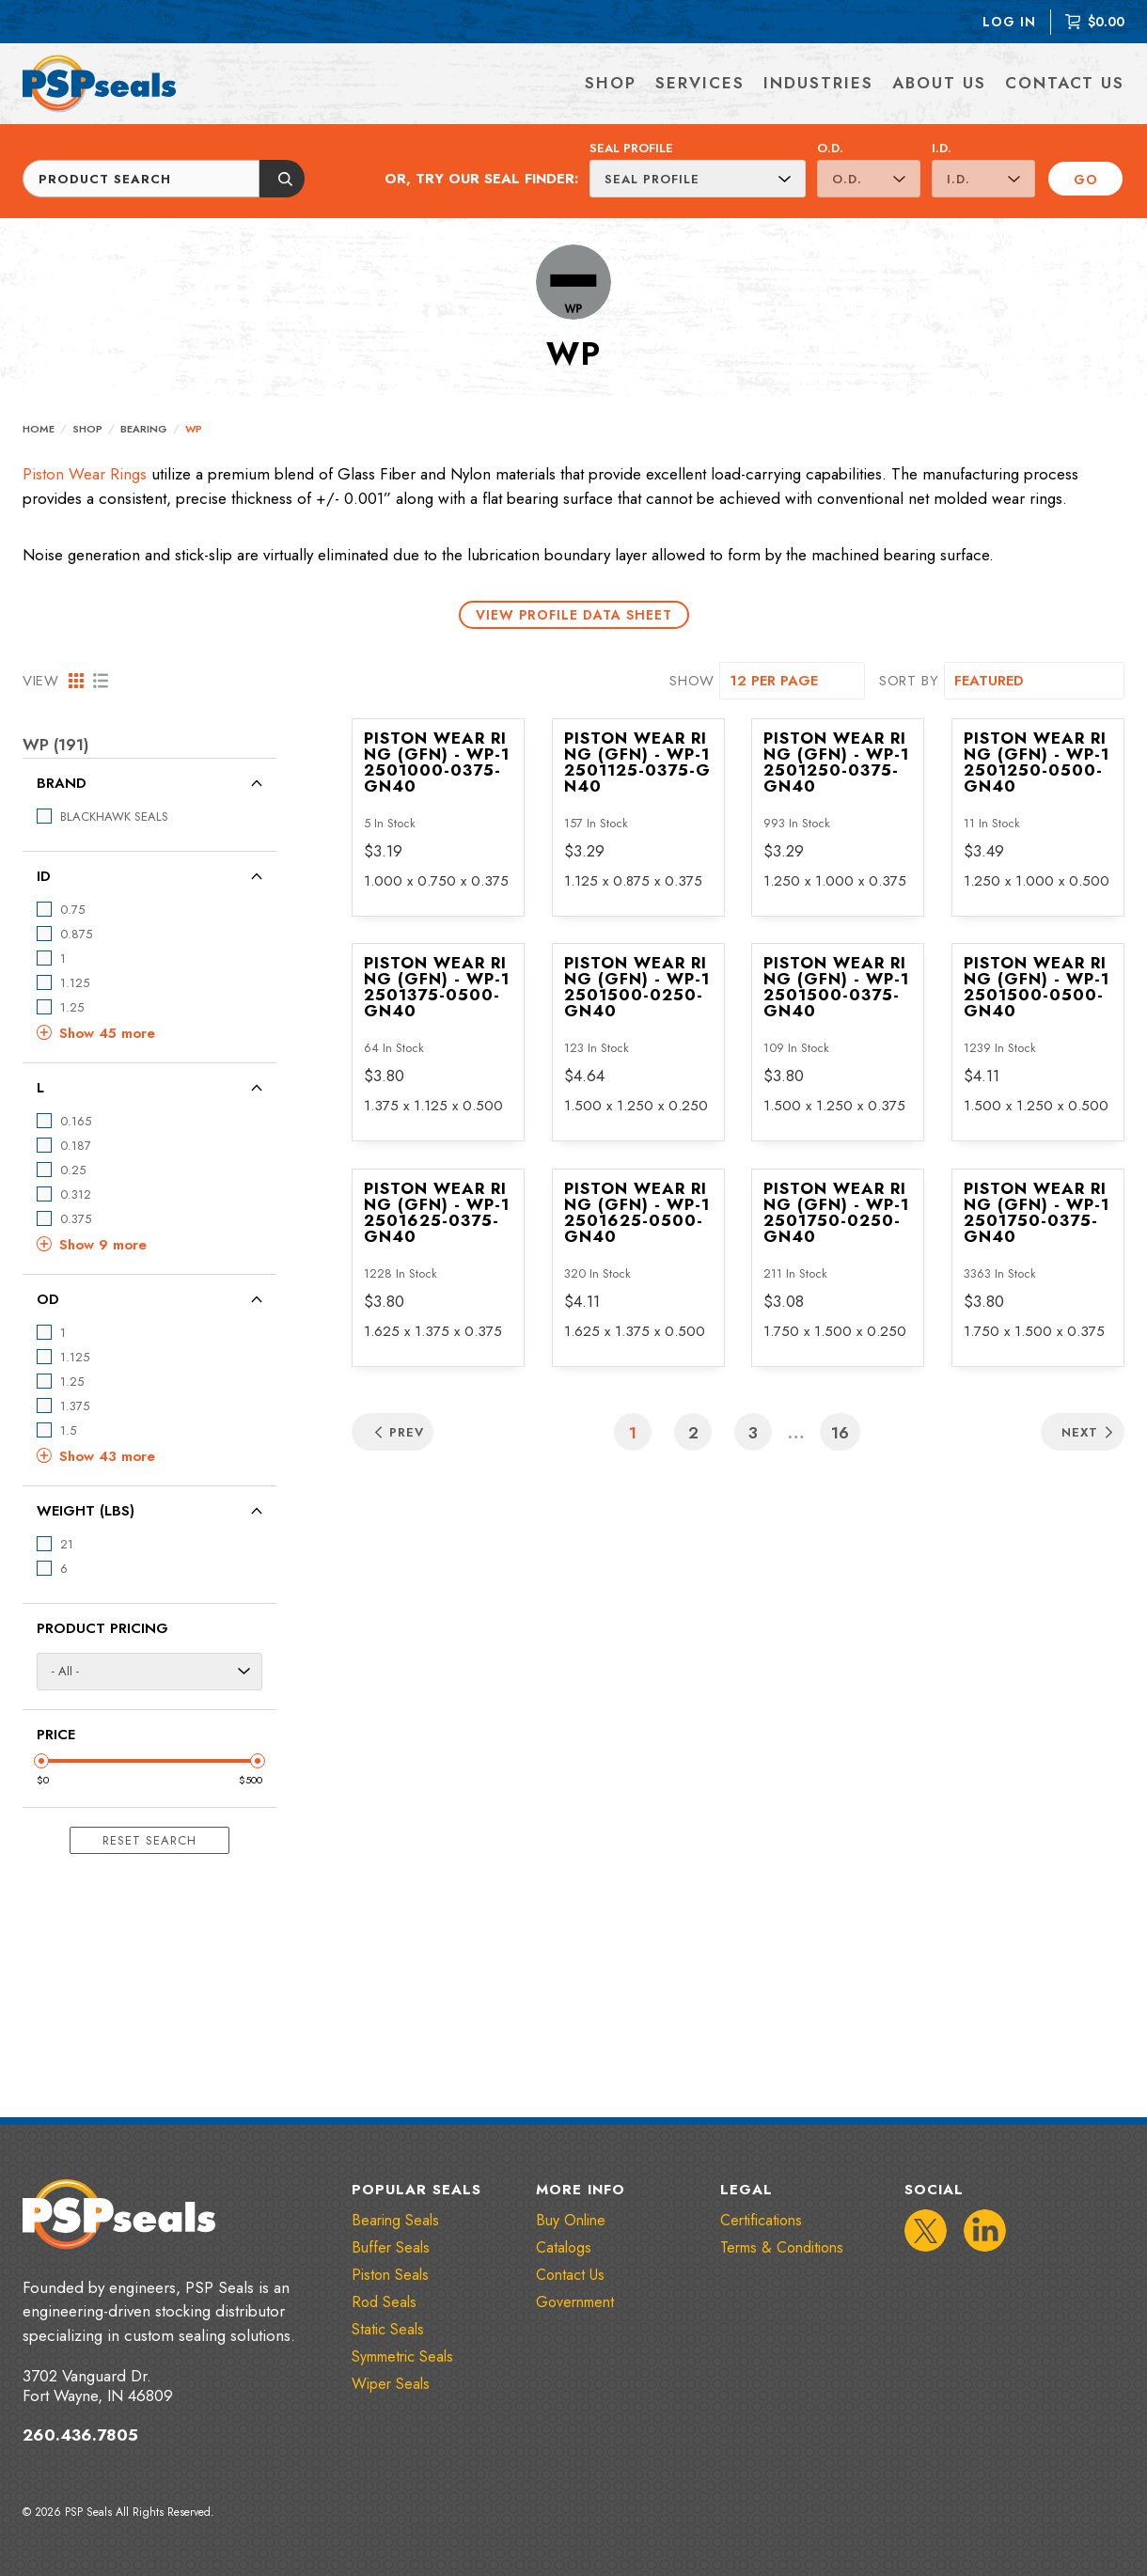 This screenshot has width=1147, height=2576. I want to click on [SHOW], so click(792, 680).